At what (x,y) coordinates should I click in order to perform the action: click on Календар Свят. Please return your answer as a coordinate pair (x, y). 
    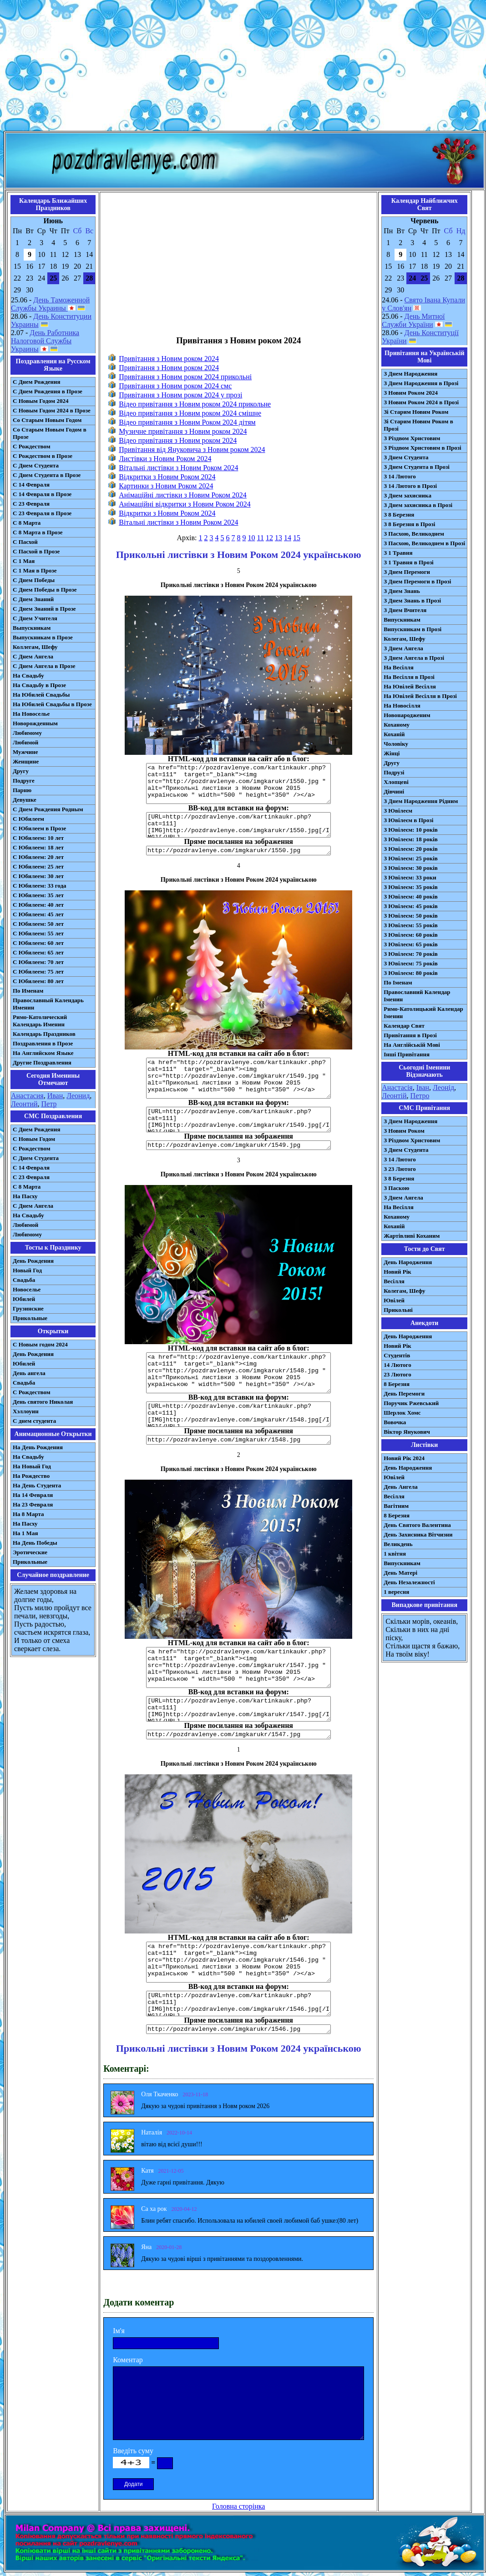
    Looking at the image, I should click on (404, 1025).